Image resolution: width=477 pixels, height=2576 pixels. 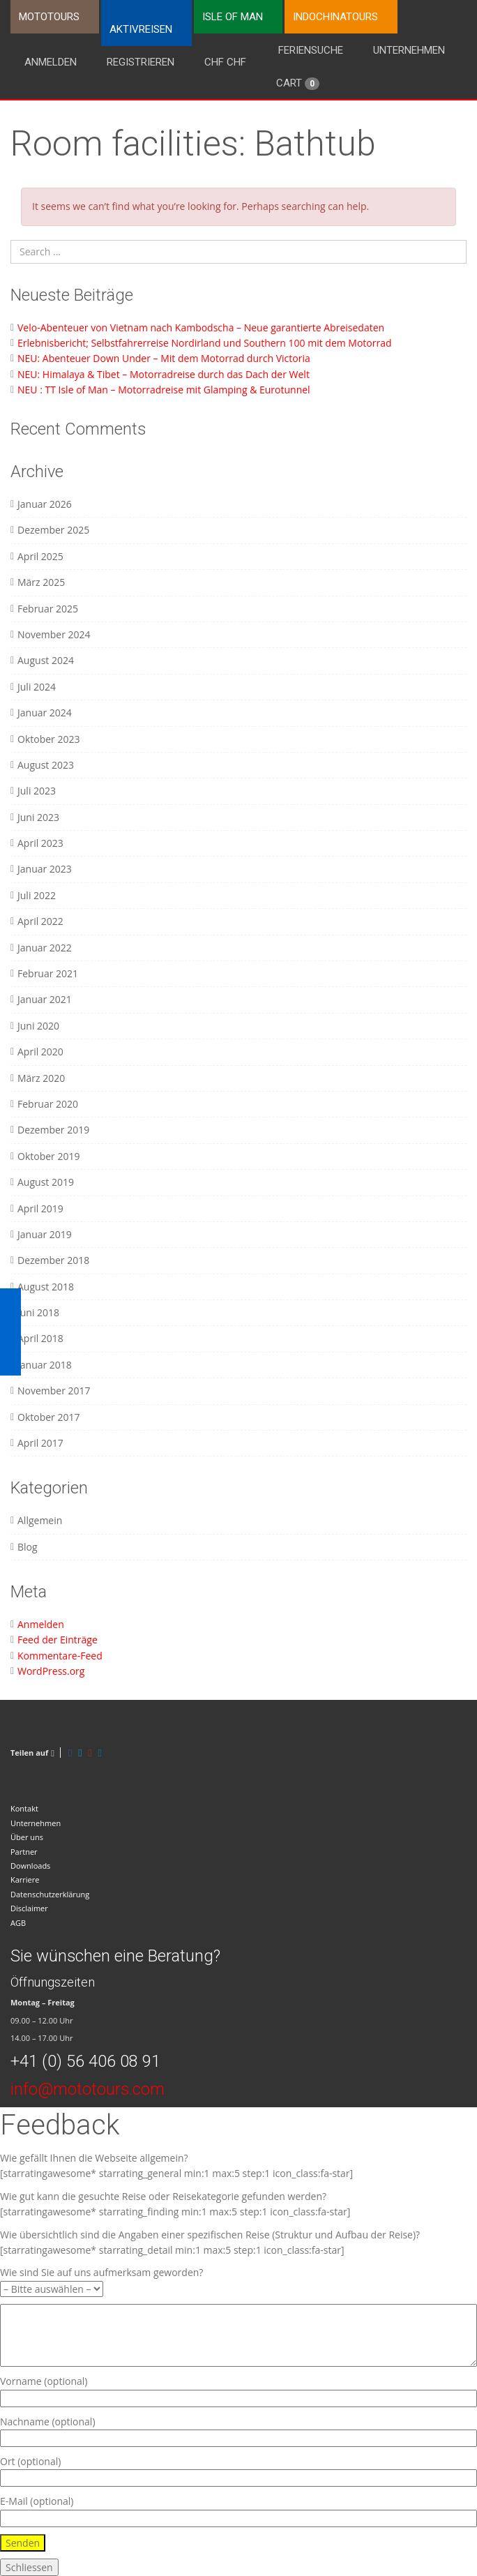 I want to click on Unternehmen, so click(x=409, y=50).